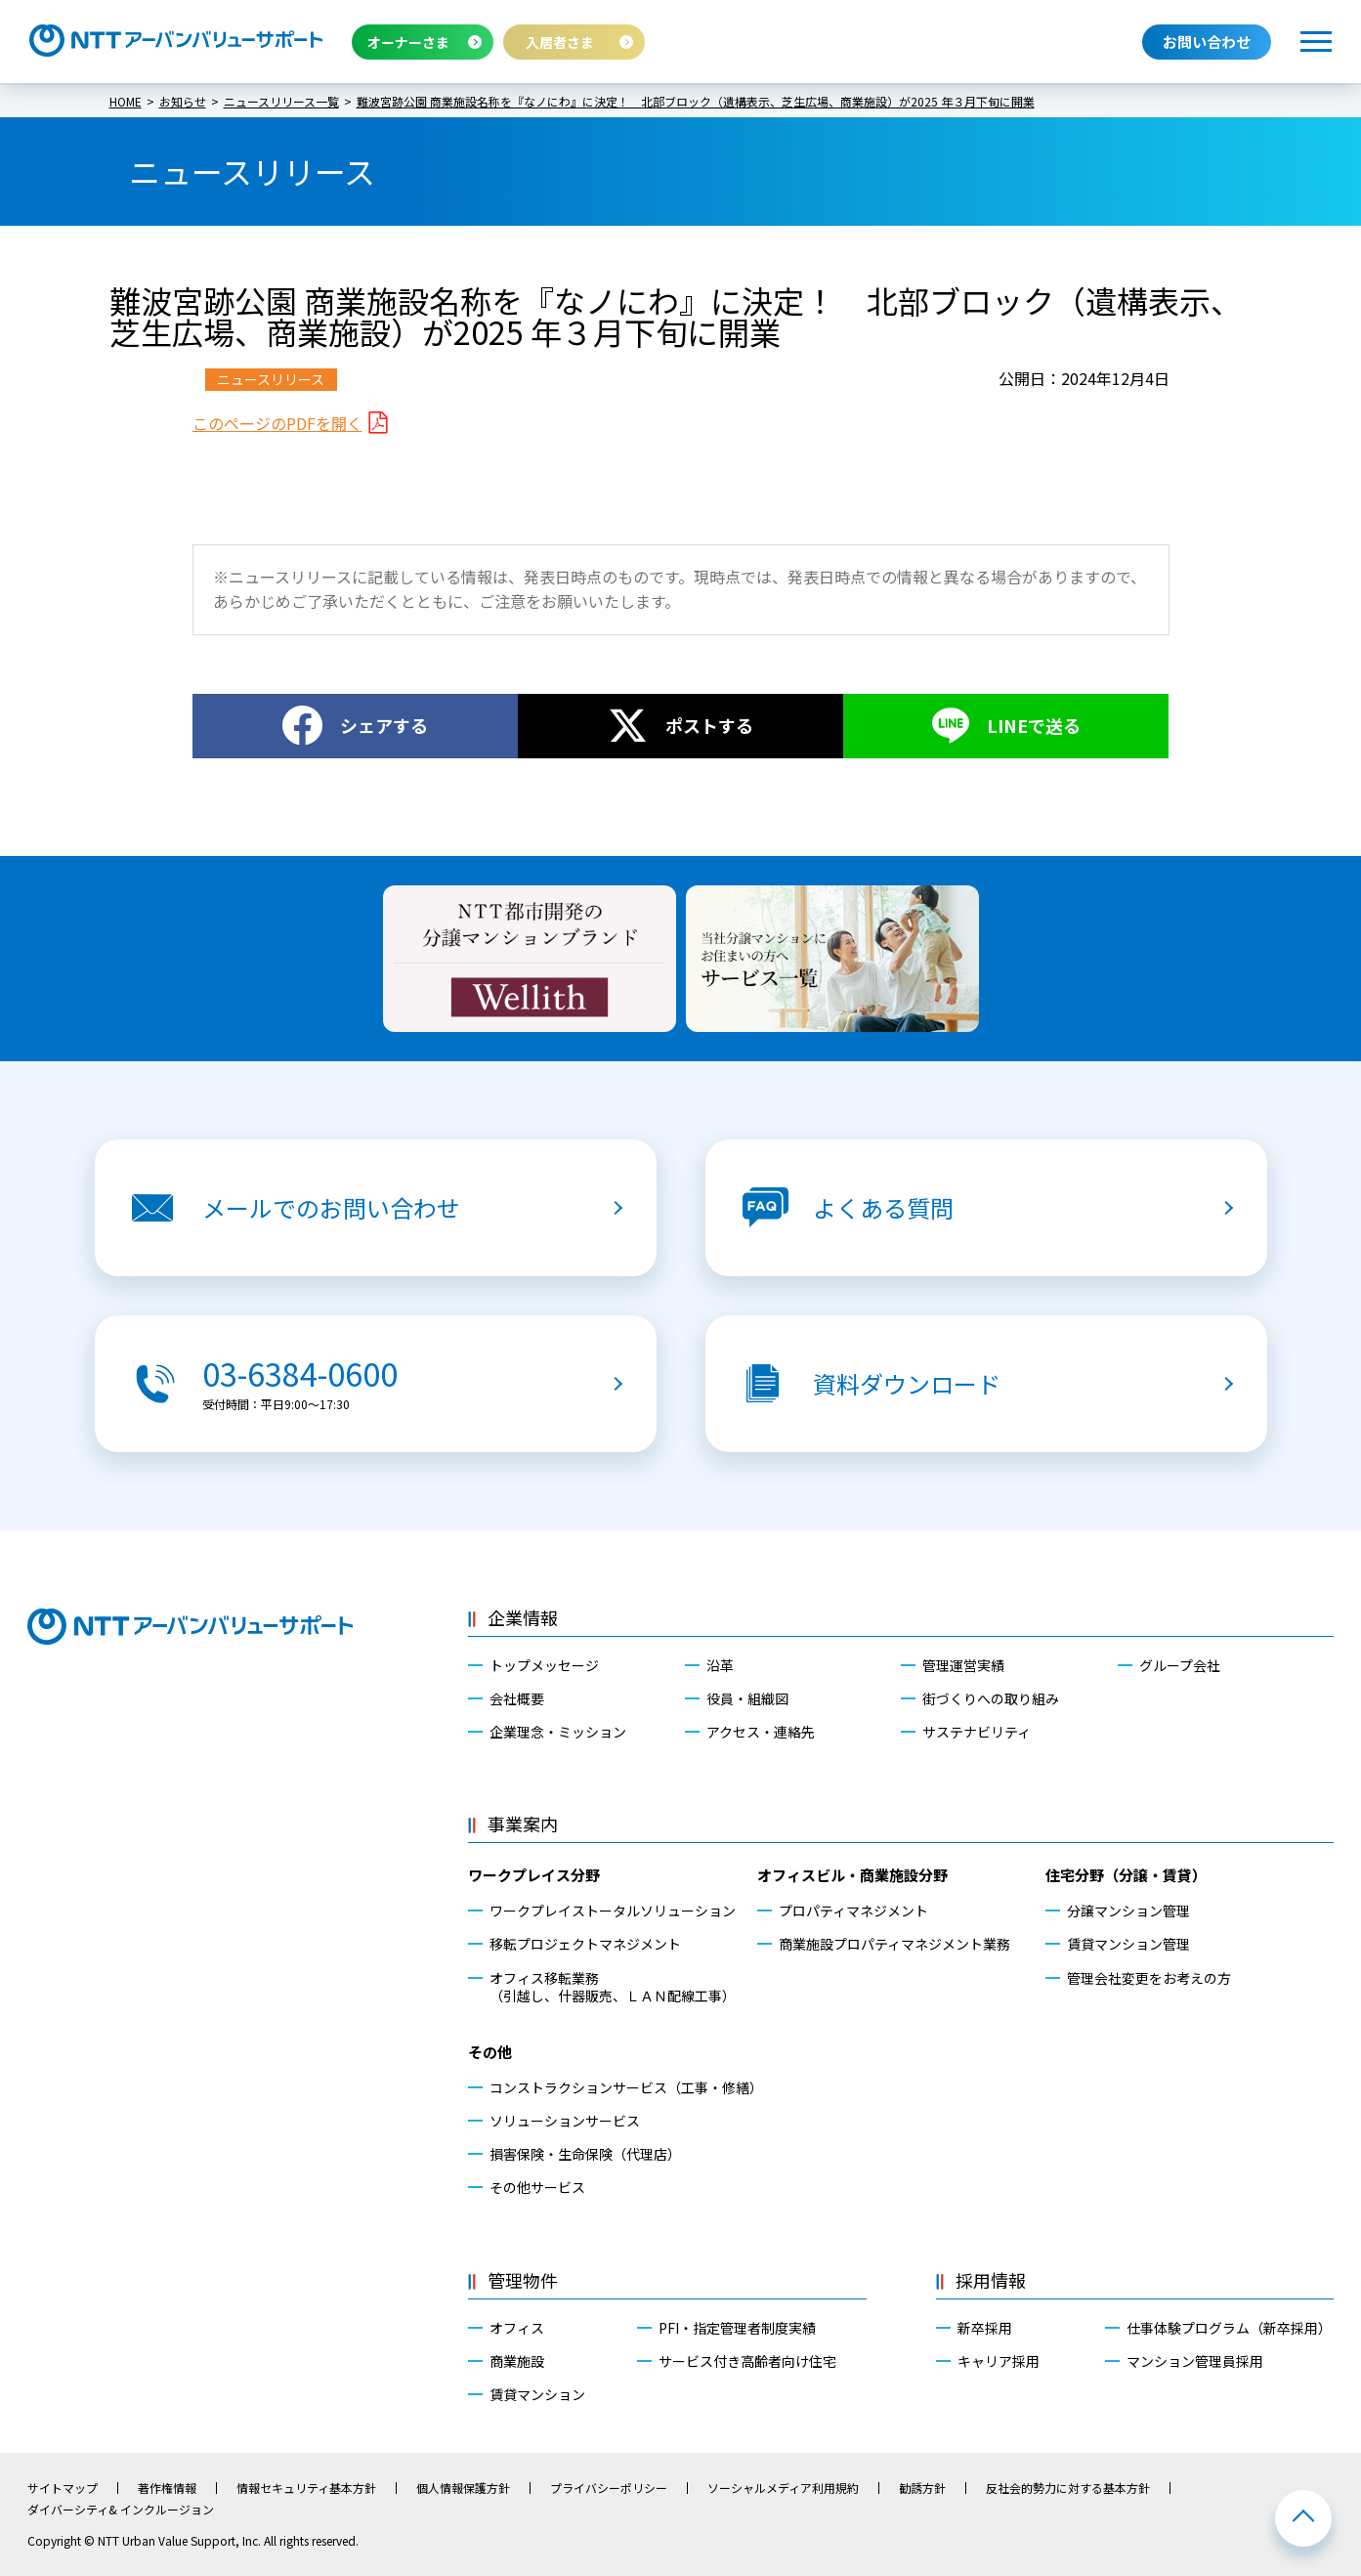 This screenshot has height=2576, width=1361. What do you see at coordinates (490, 2051) in the screenshot?
I see `その他` at bounding box center [490, 2051].